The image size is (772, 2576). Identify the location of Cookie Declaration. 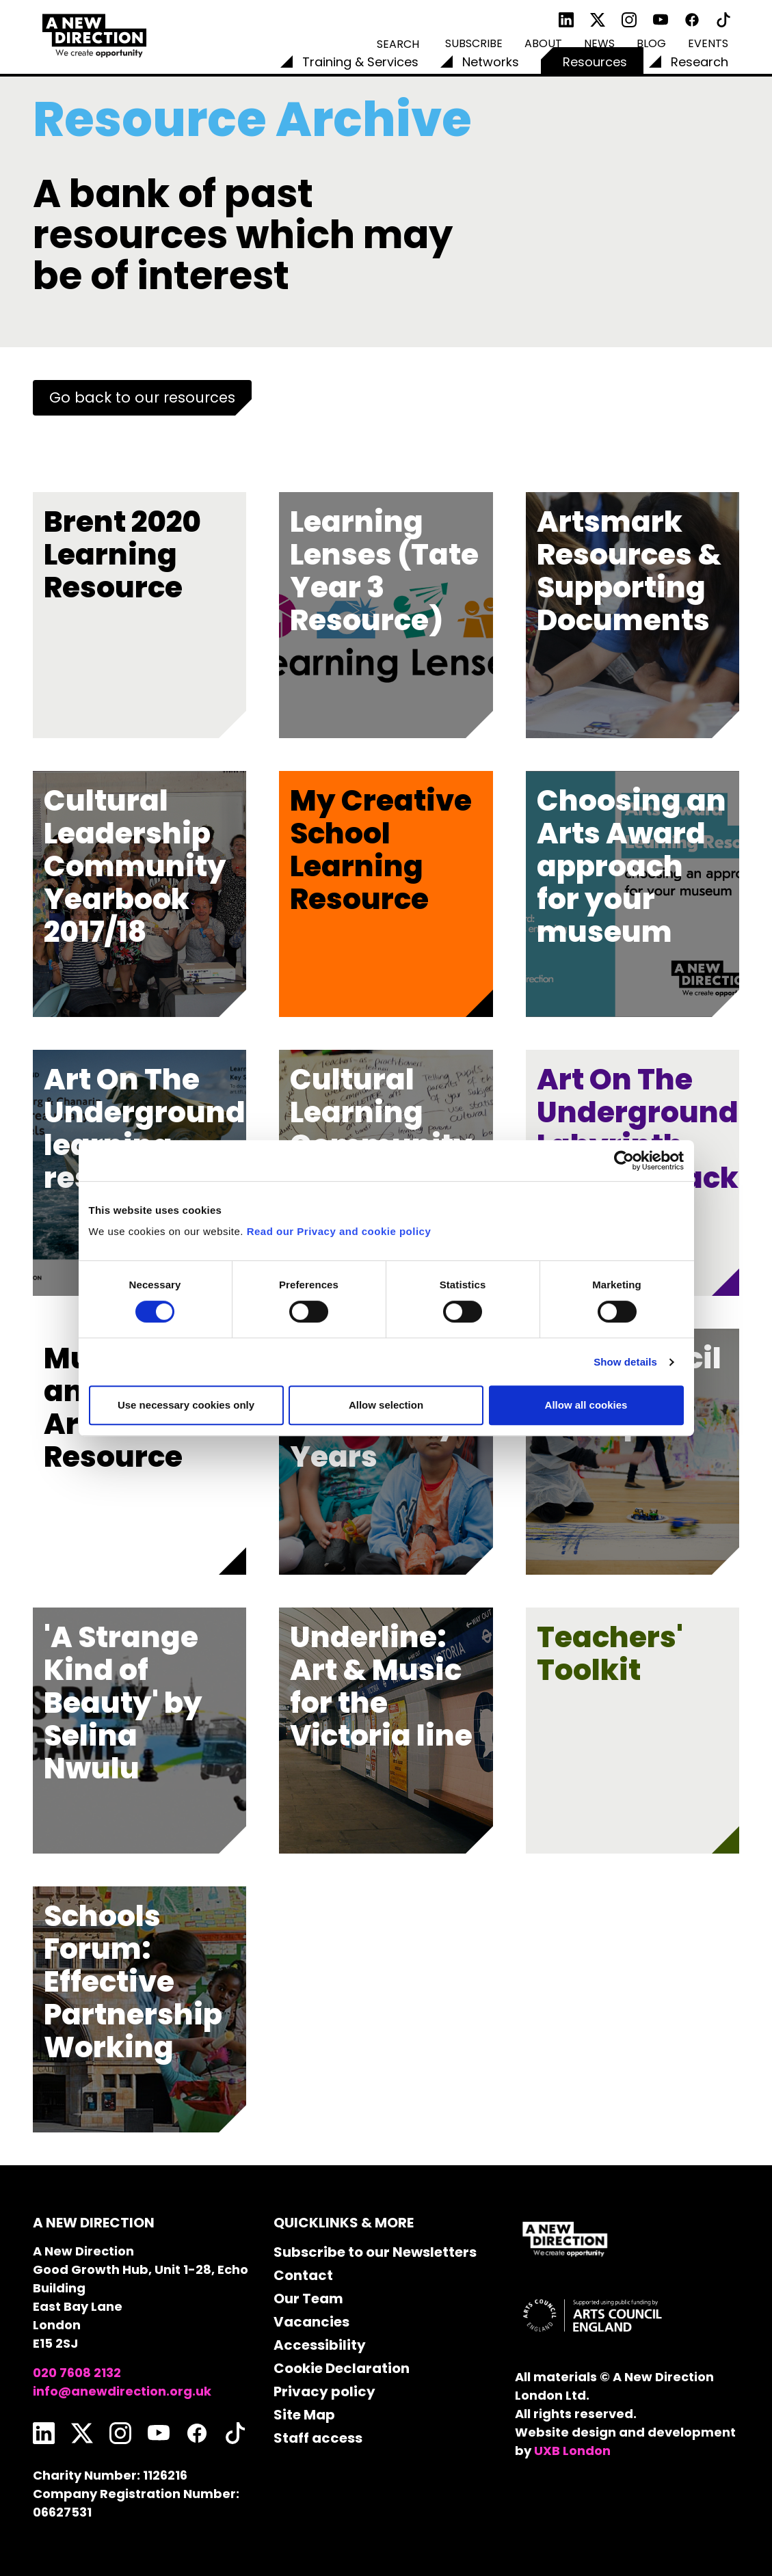
(342, 2368).